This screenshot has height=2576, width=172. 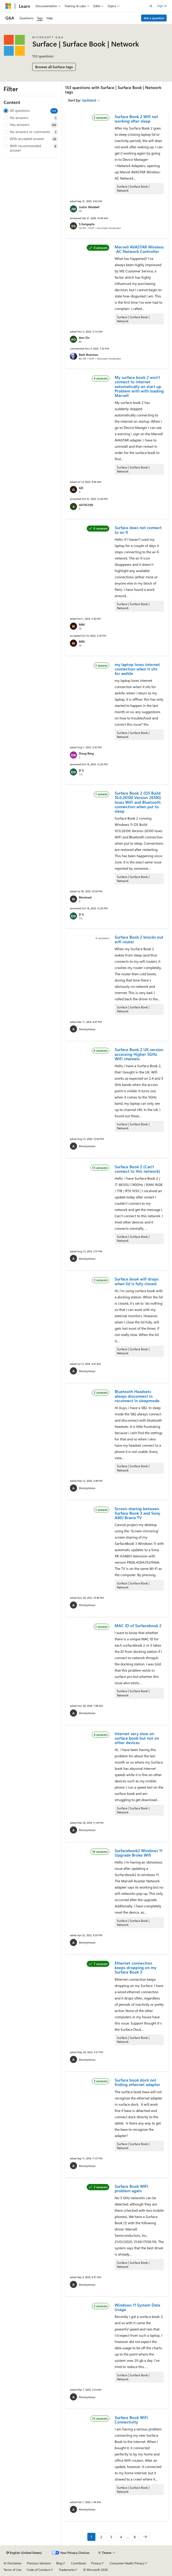 I want to click on my laptop loses internet connection when it sits for awhile, so click(x=137, y=669).